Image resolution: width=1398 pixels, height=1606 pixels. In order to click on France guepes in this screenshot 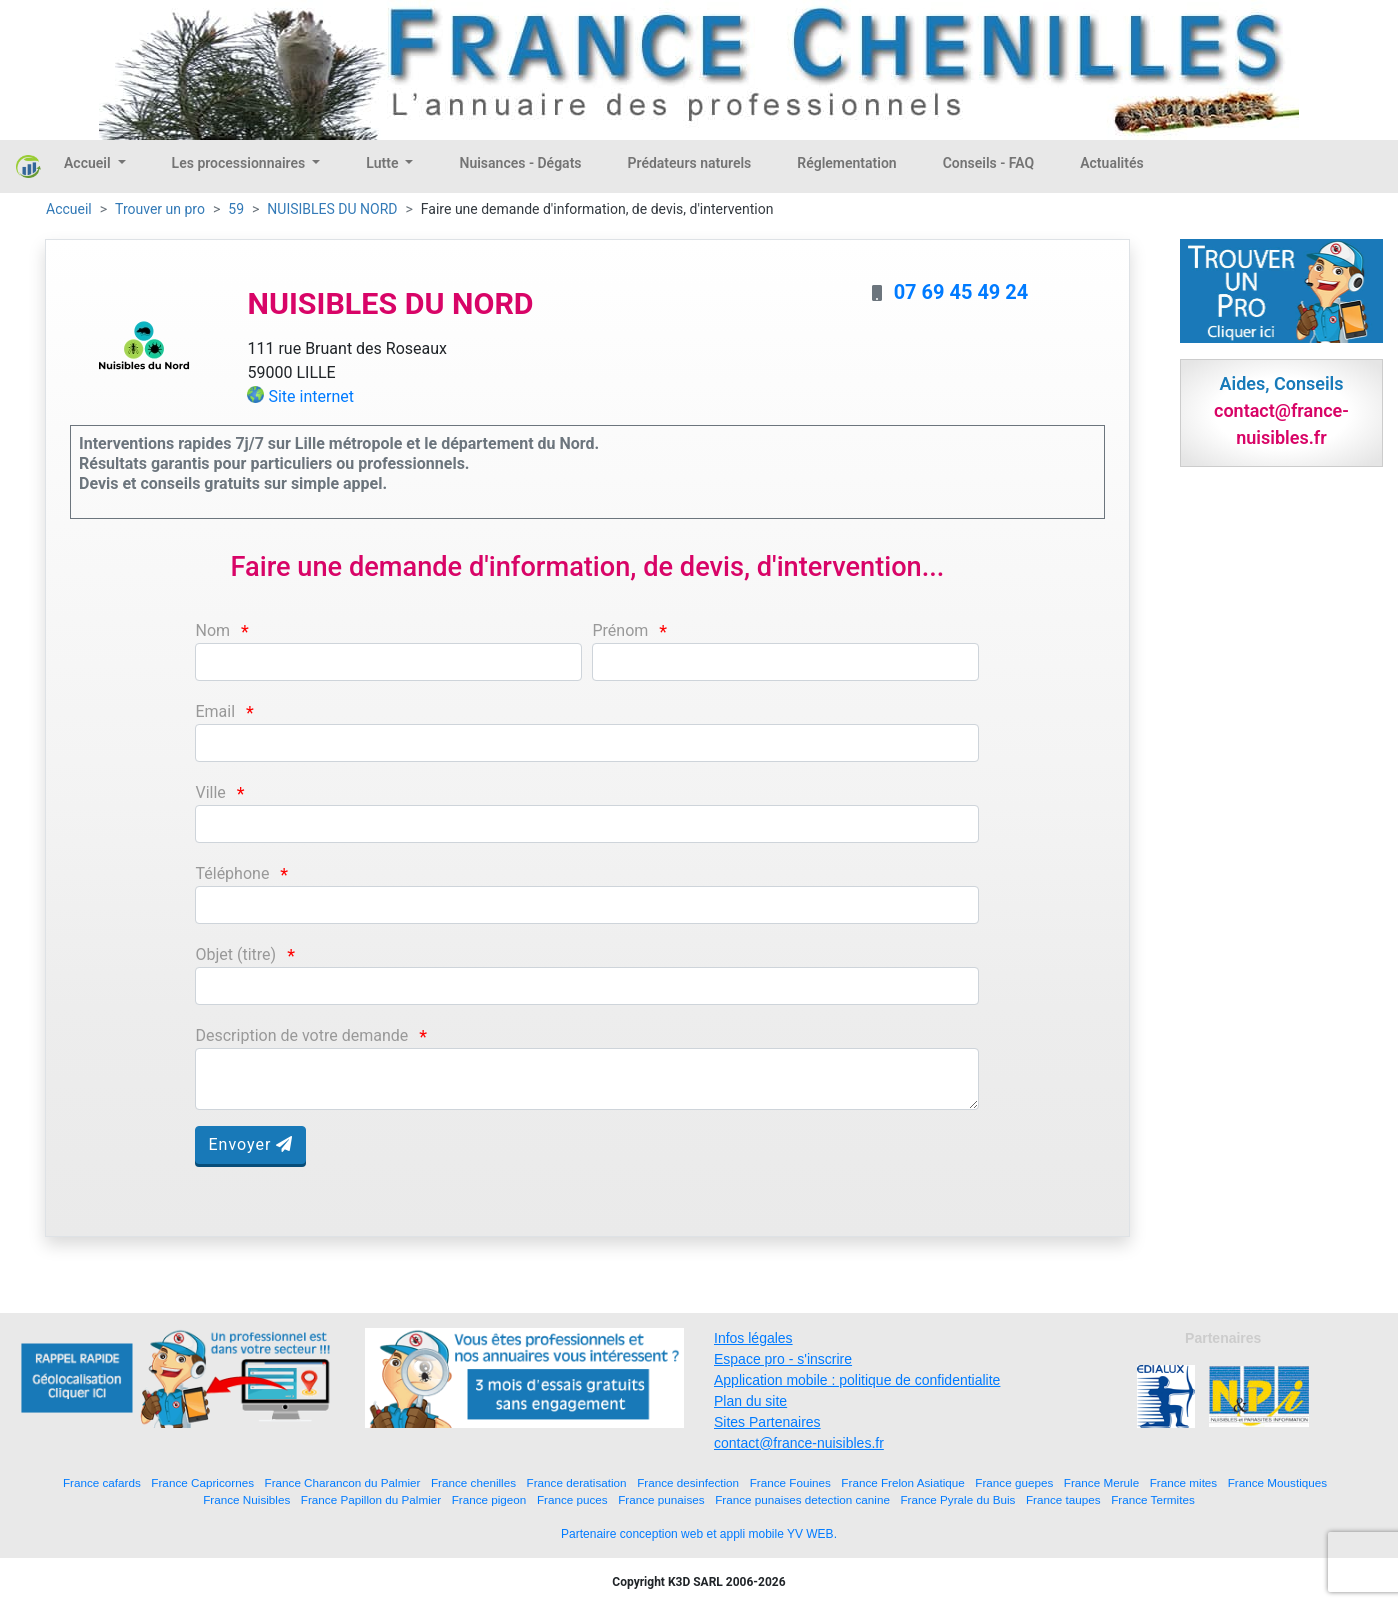, I will do `click(1014, 1482)`.